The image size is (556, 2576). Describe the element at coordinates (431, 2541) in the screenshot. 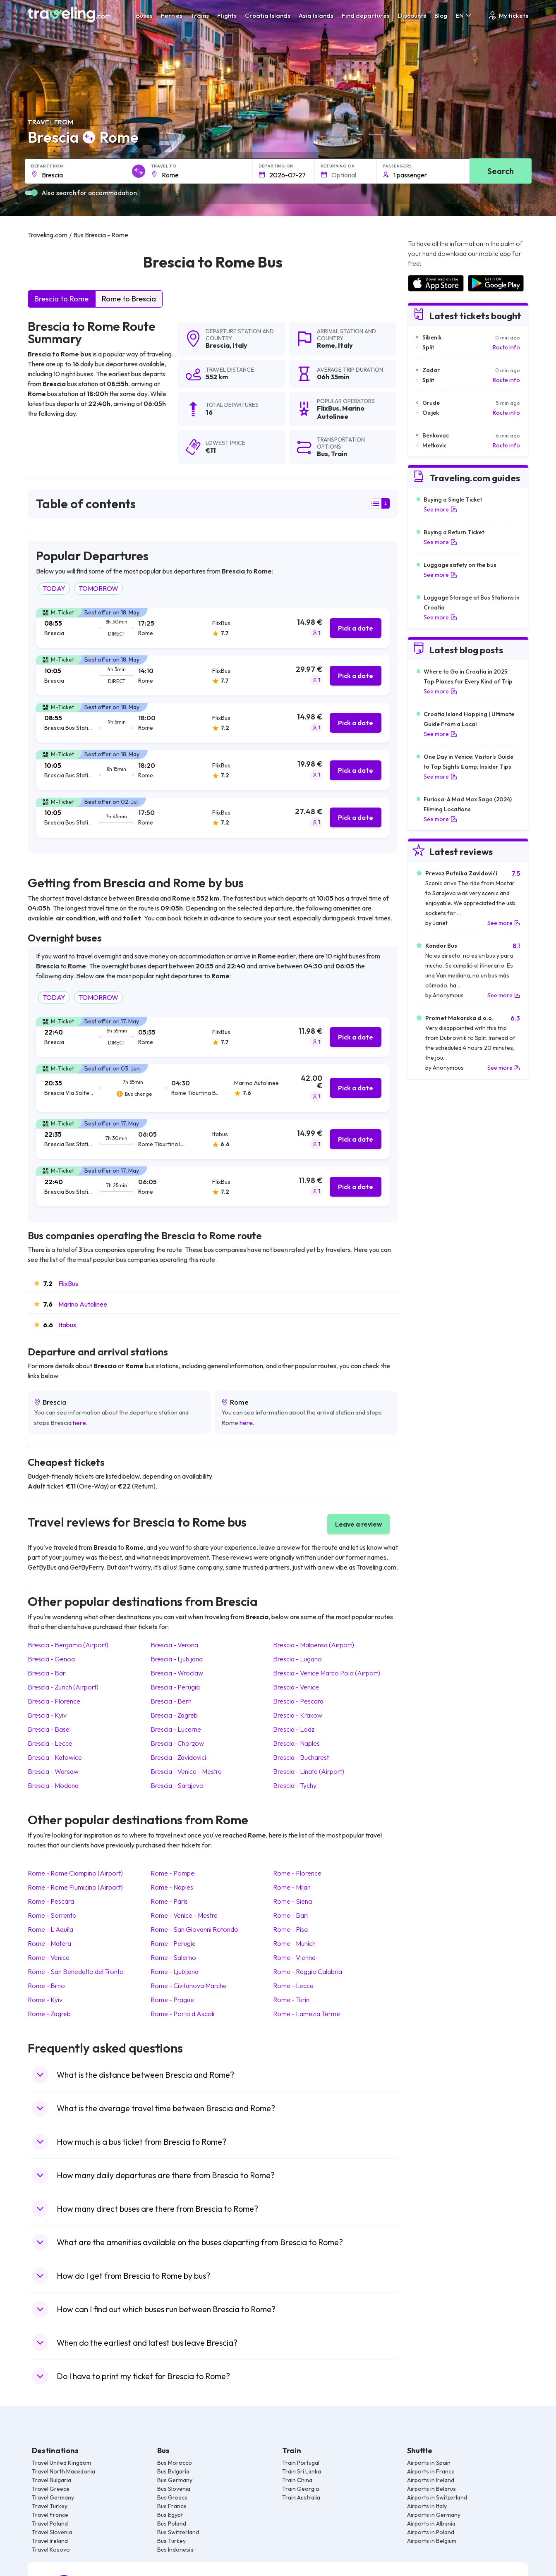

I see `Airports in Belgium` at that location.